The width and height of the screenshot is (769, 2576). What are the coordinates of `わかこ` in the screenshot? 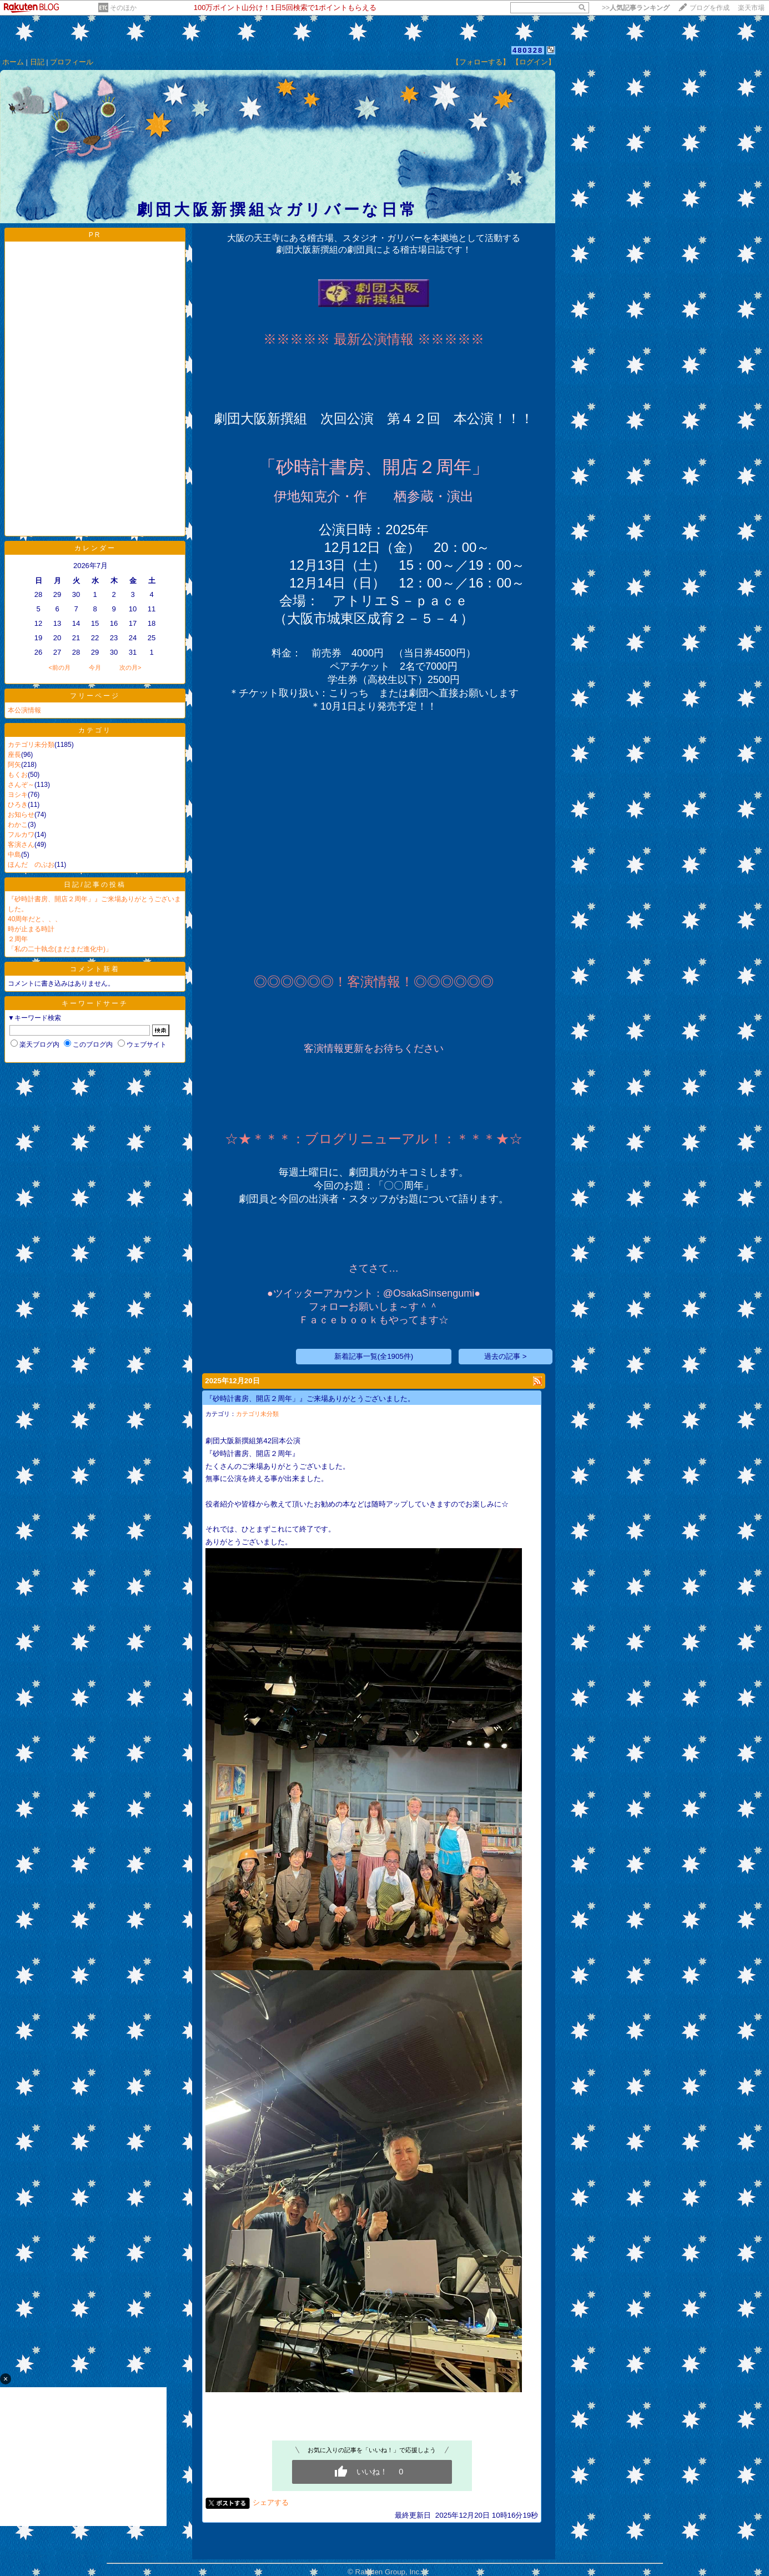 It's located at (18, 824).